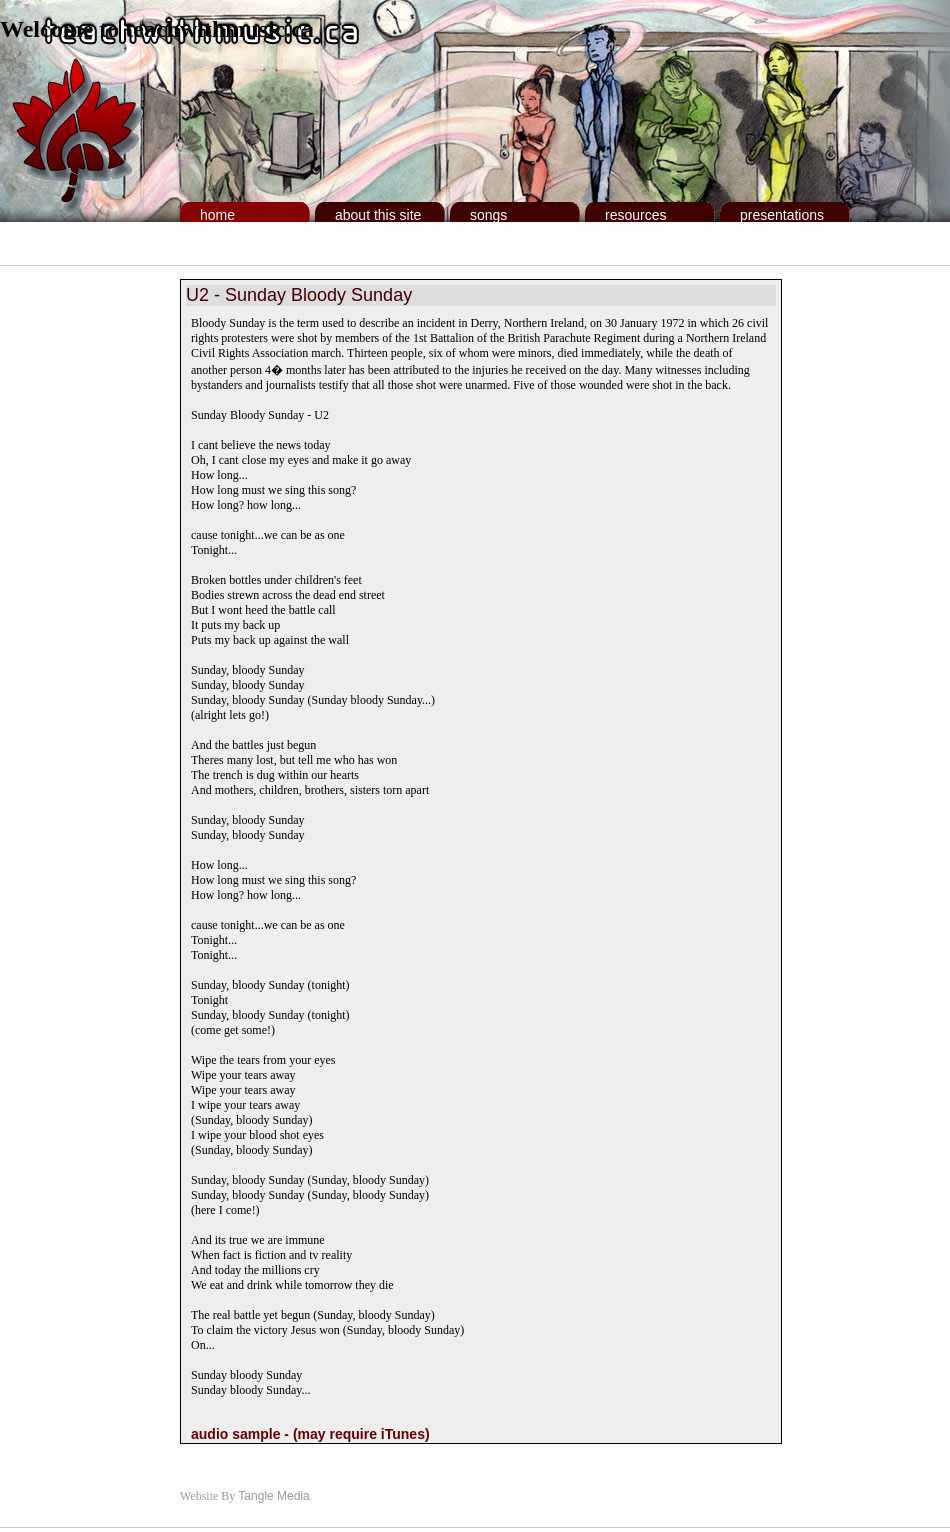  What do you see at coordinates (217, 215) in the screenshot?
I see `Home` at bounding box center [217, 215].